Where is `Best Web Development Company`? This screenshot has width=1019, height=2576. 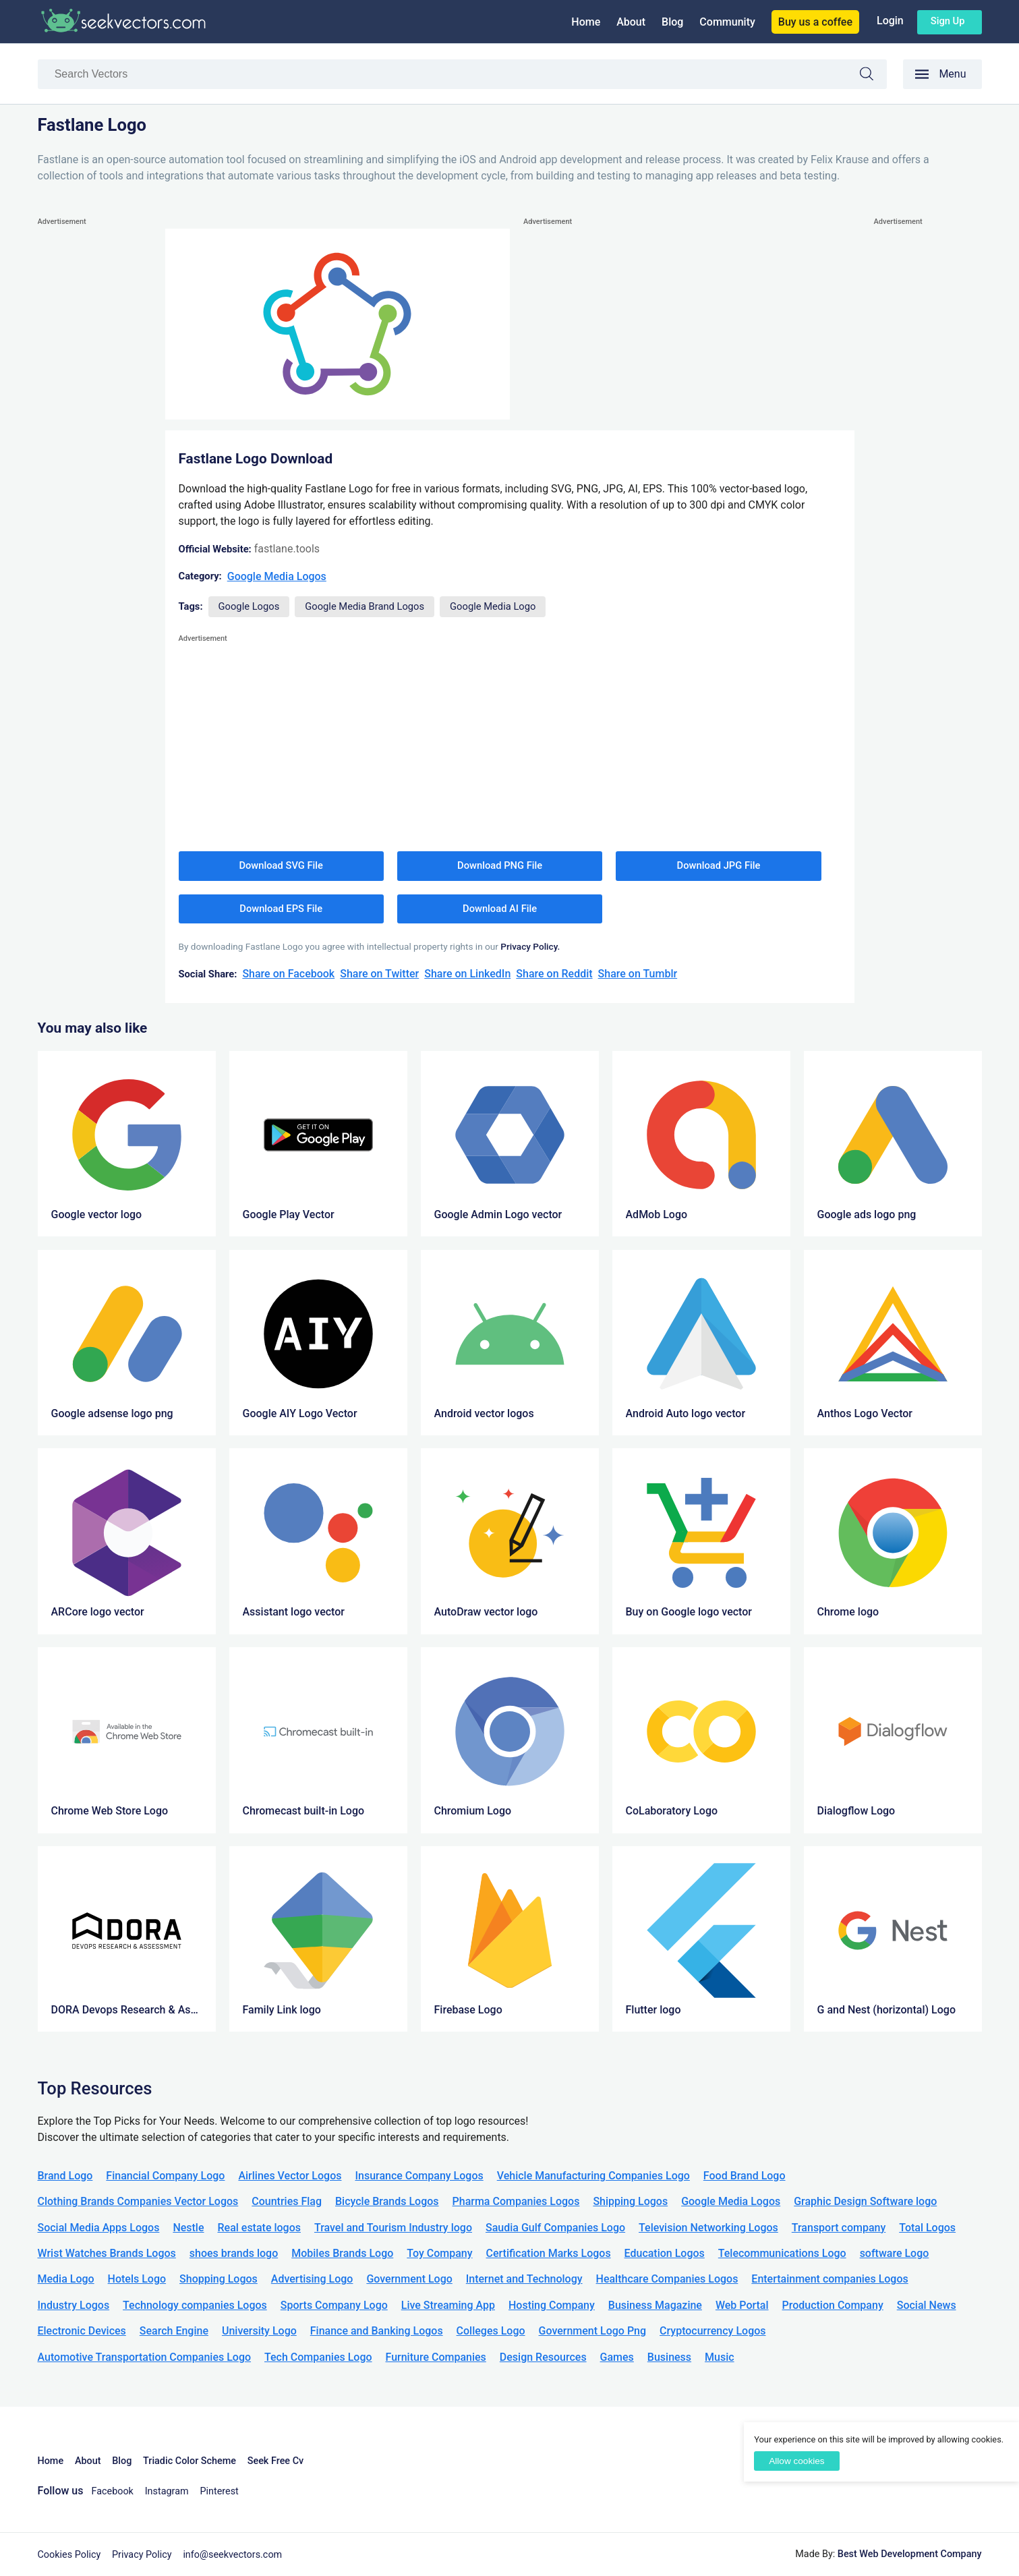
Best Web Development Company is located at coordinates (910, 2554).